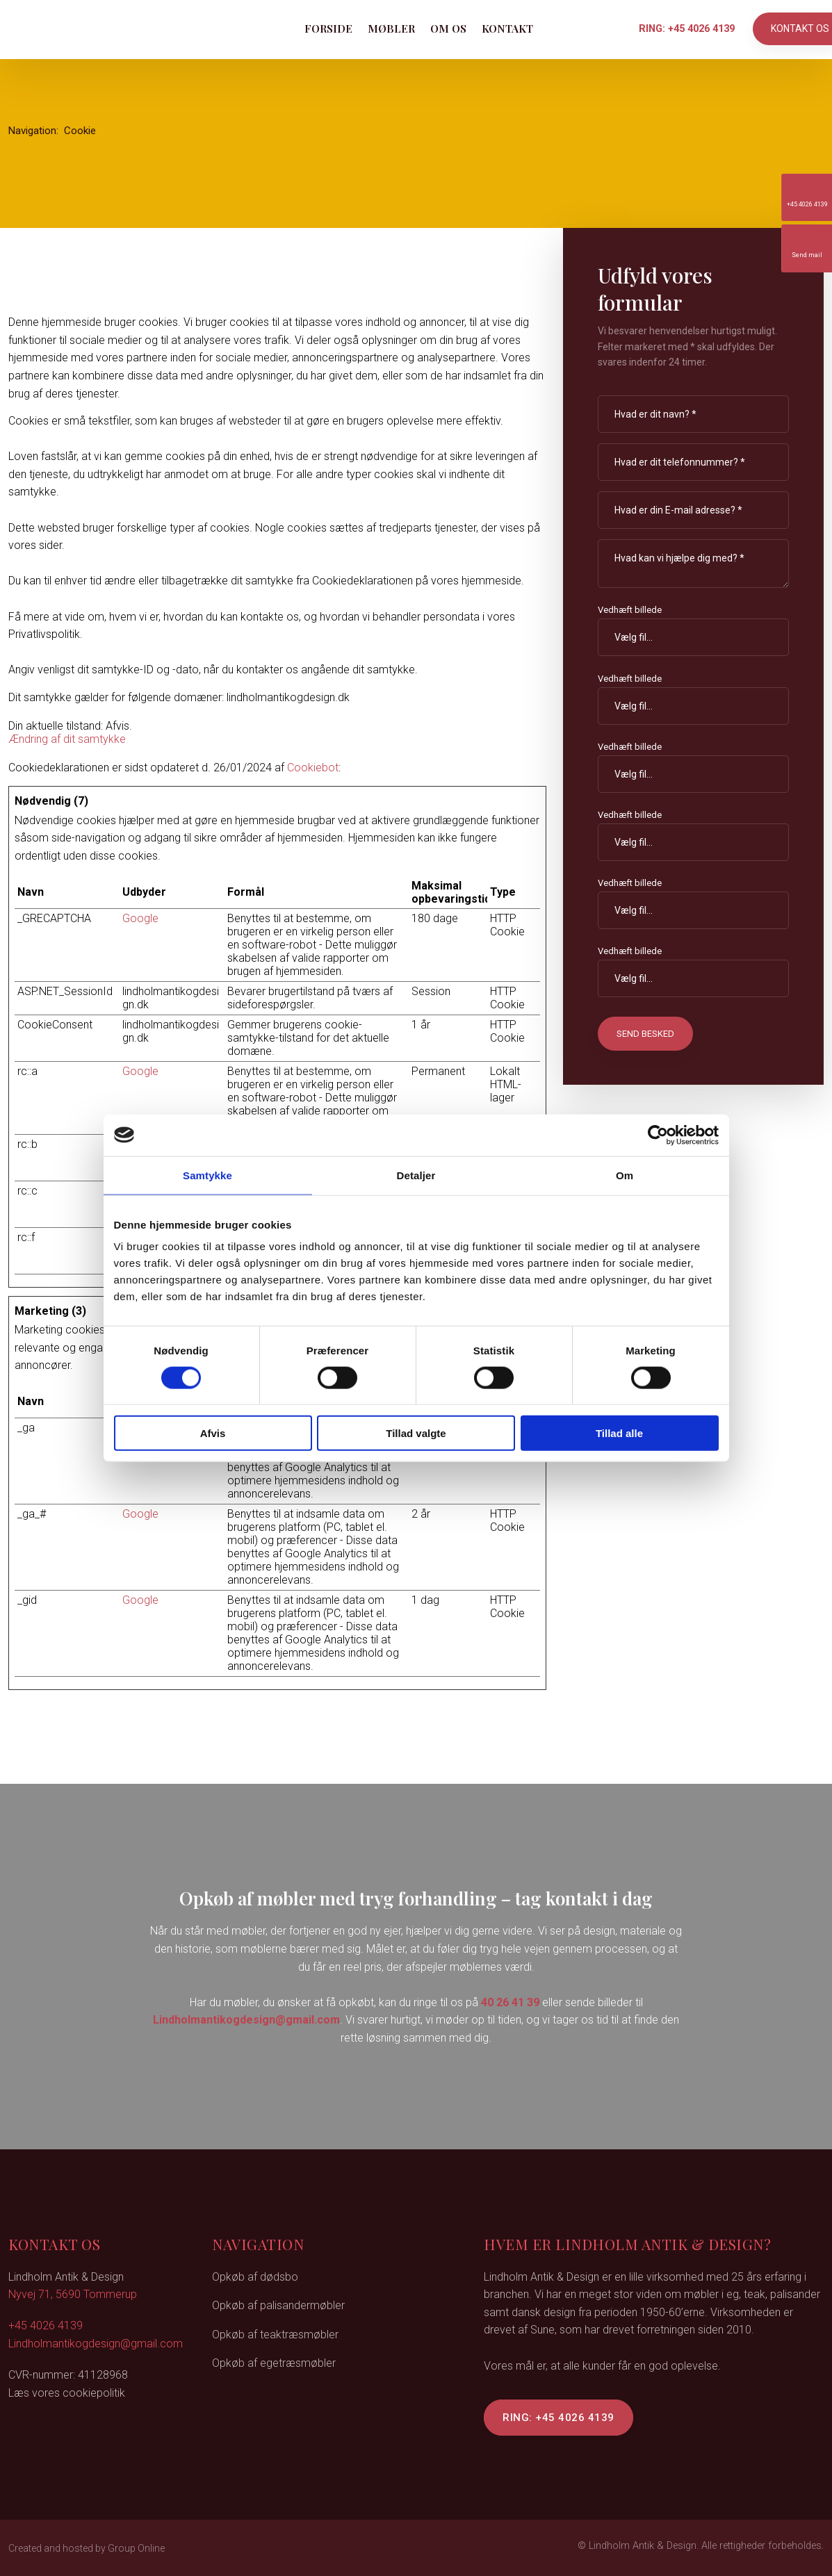 Image resolution: width=832 pixels, height=2576 pixels. I want to click on Om os, so click(448, 28).